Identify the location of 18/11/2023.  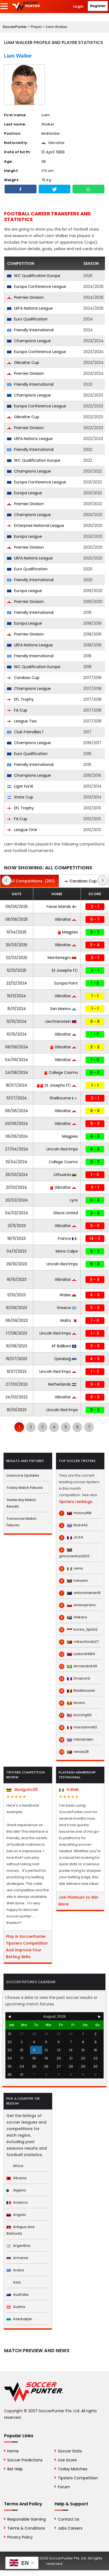
(16, 1238).